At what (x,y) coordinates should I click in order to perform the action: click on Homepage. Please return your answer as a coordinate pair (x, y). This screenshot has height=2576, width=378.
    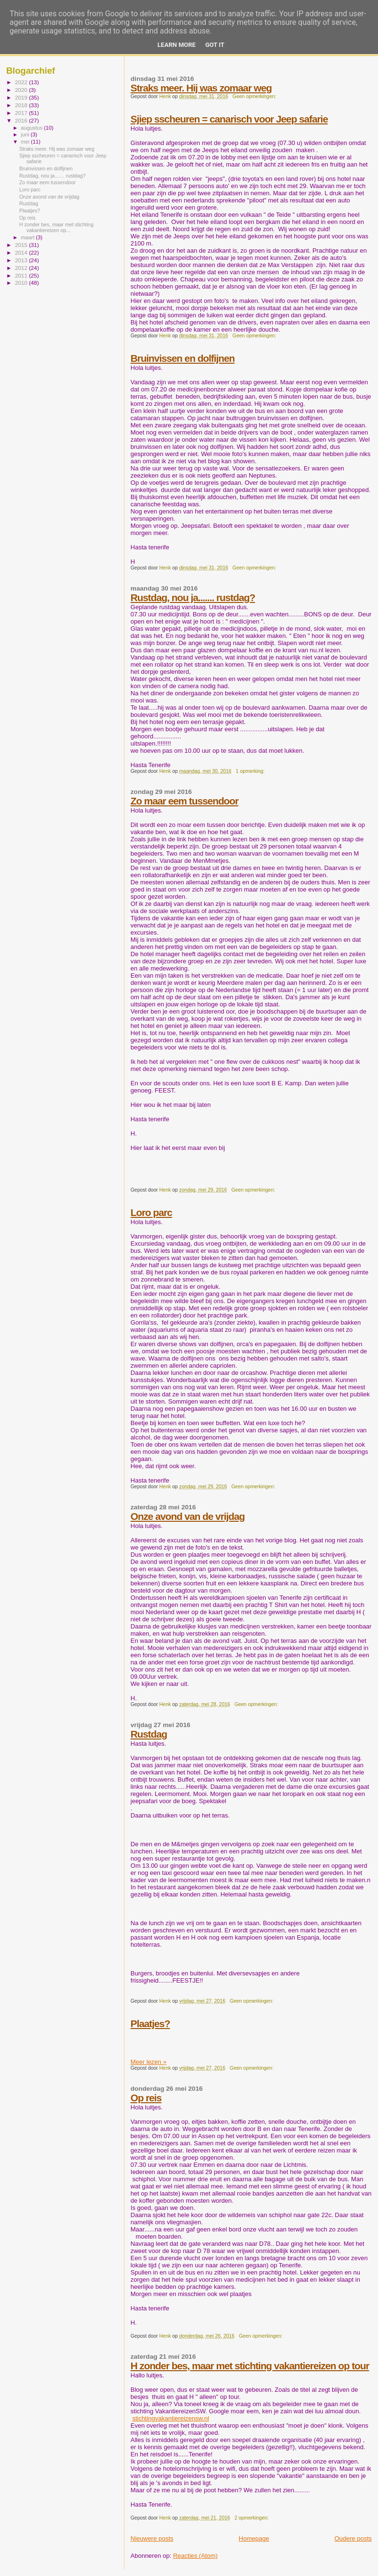
    Looking at the image, I should click on (254, 2538).